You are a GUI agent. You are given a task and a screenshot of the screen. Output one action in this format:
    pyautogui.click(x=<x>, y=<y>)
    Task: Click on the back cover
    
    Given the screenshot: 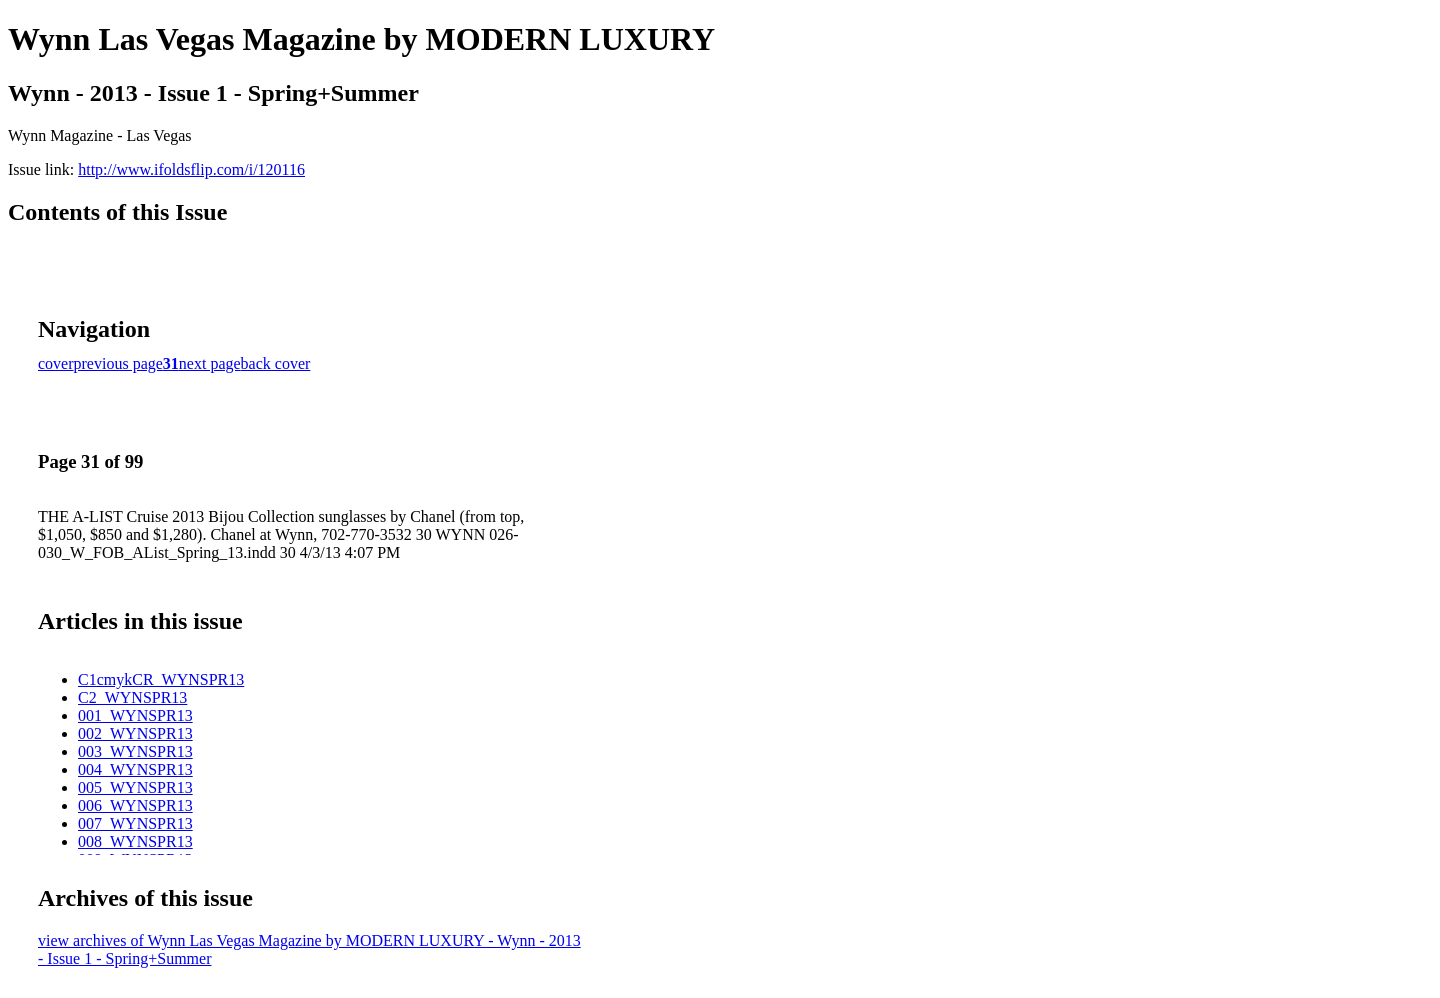 What is the action you would take?
    pyautogui.click(x=276, y=363)
    